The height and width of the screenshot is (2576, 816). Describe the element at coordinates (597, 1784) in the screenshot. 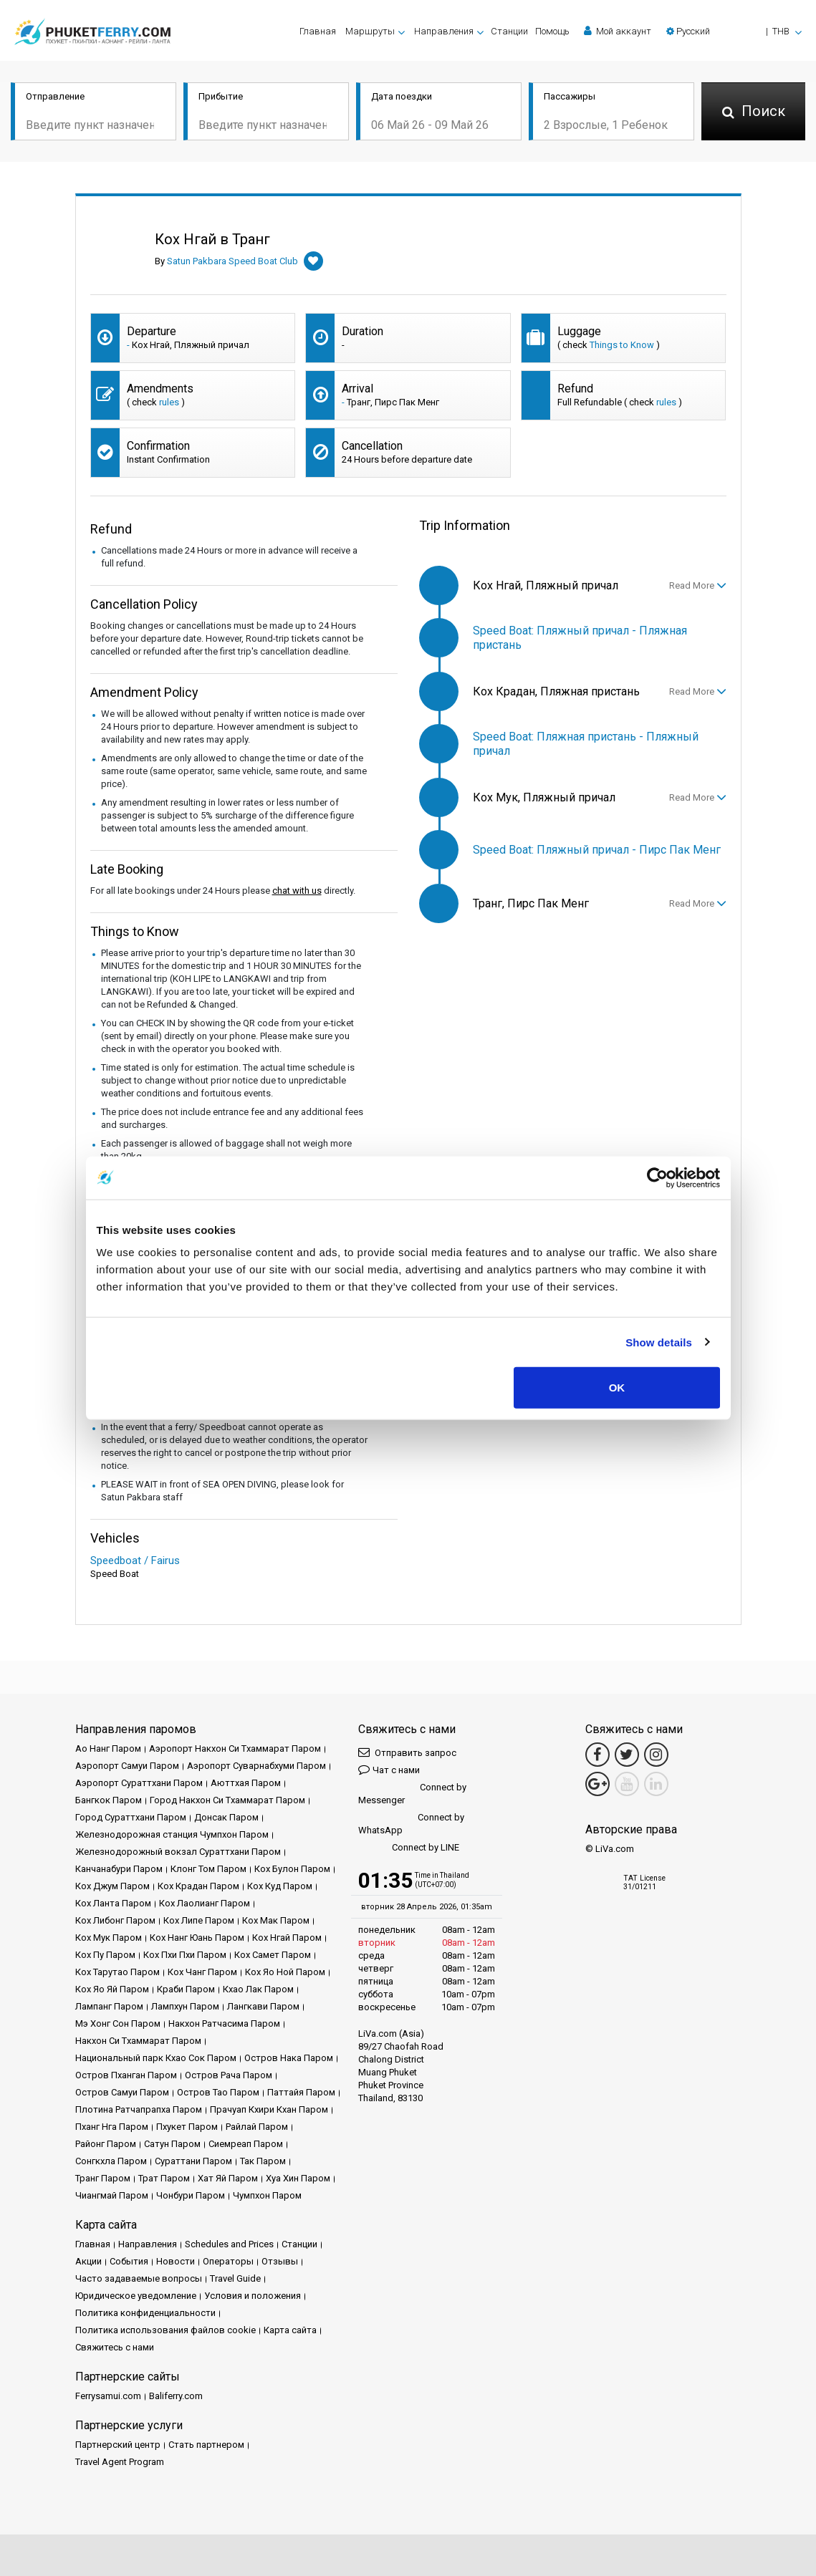

I see `[Google Maps Link]` at that location.